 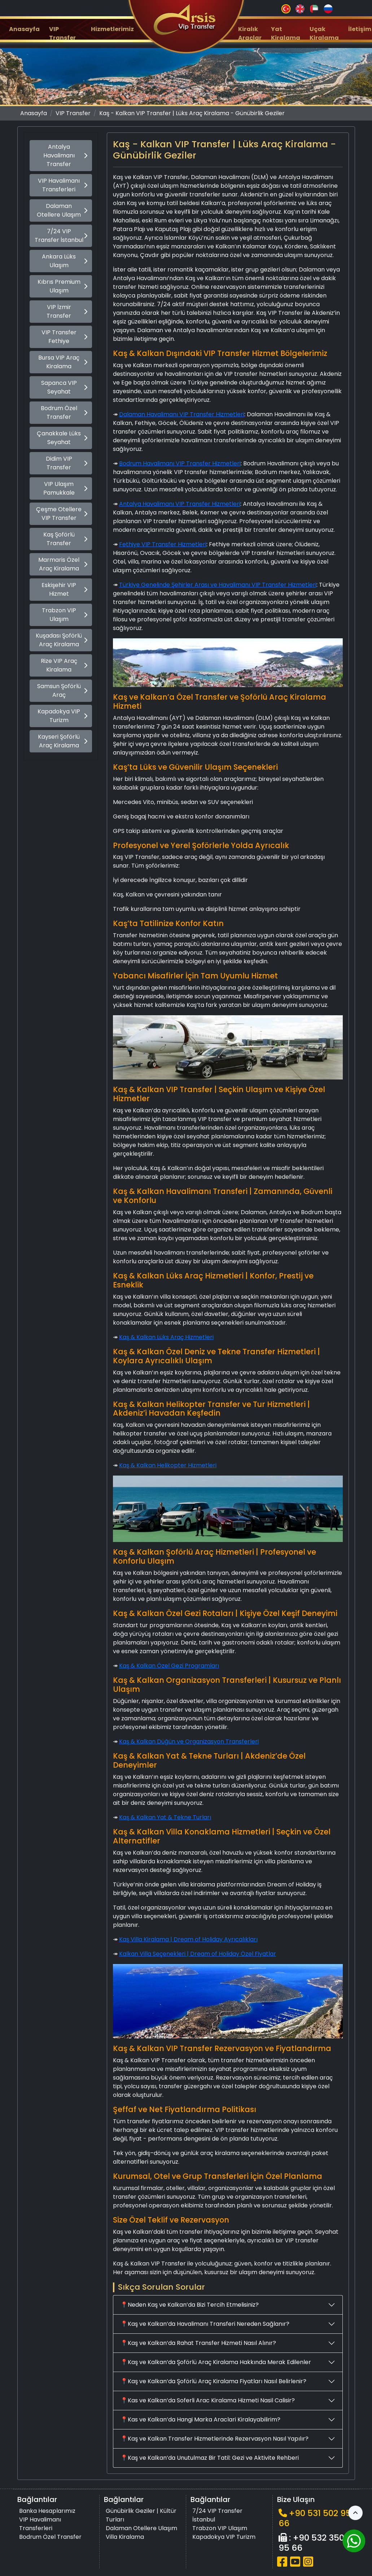 What do you see at coordinates (189, 1741) in the screenshot?
I see `Kaş & Kalkan Düğün ve Organizasyon Transferleri` at bounding box center [189, 1741].